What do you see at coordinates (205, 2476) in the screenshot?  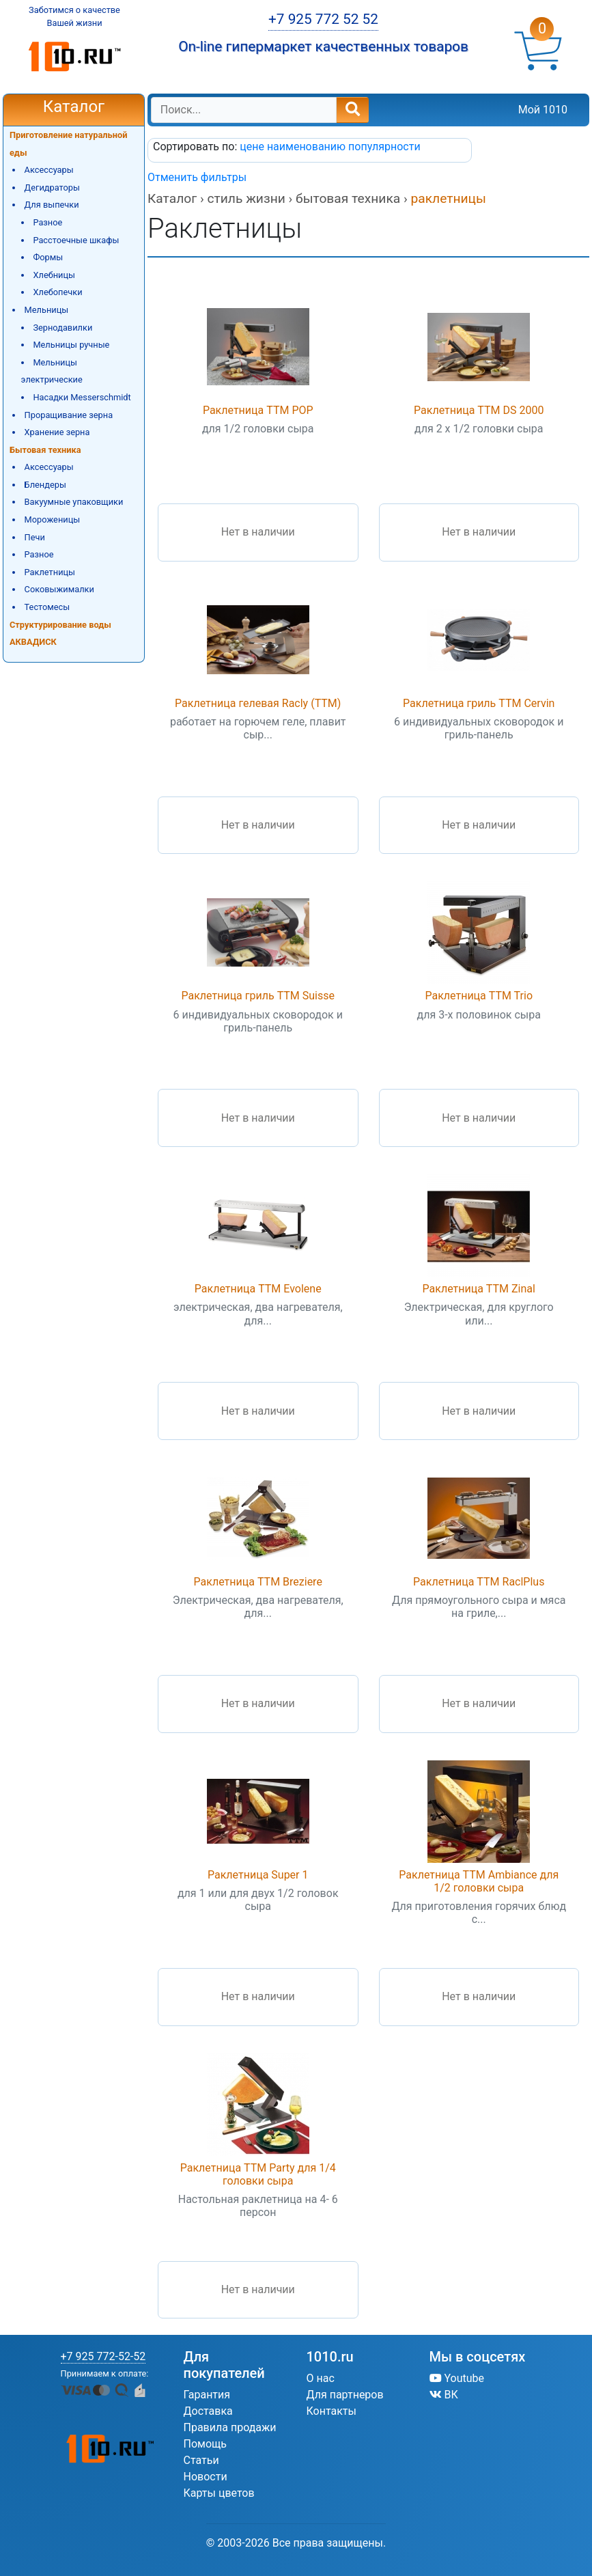 I see `Новости` at bounding box center [205, 2476].